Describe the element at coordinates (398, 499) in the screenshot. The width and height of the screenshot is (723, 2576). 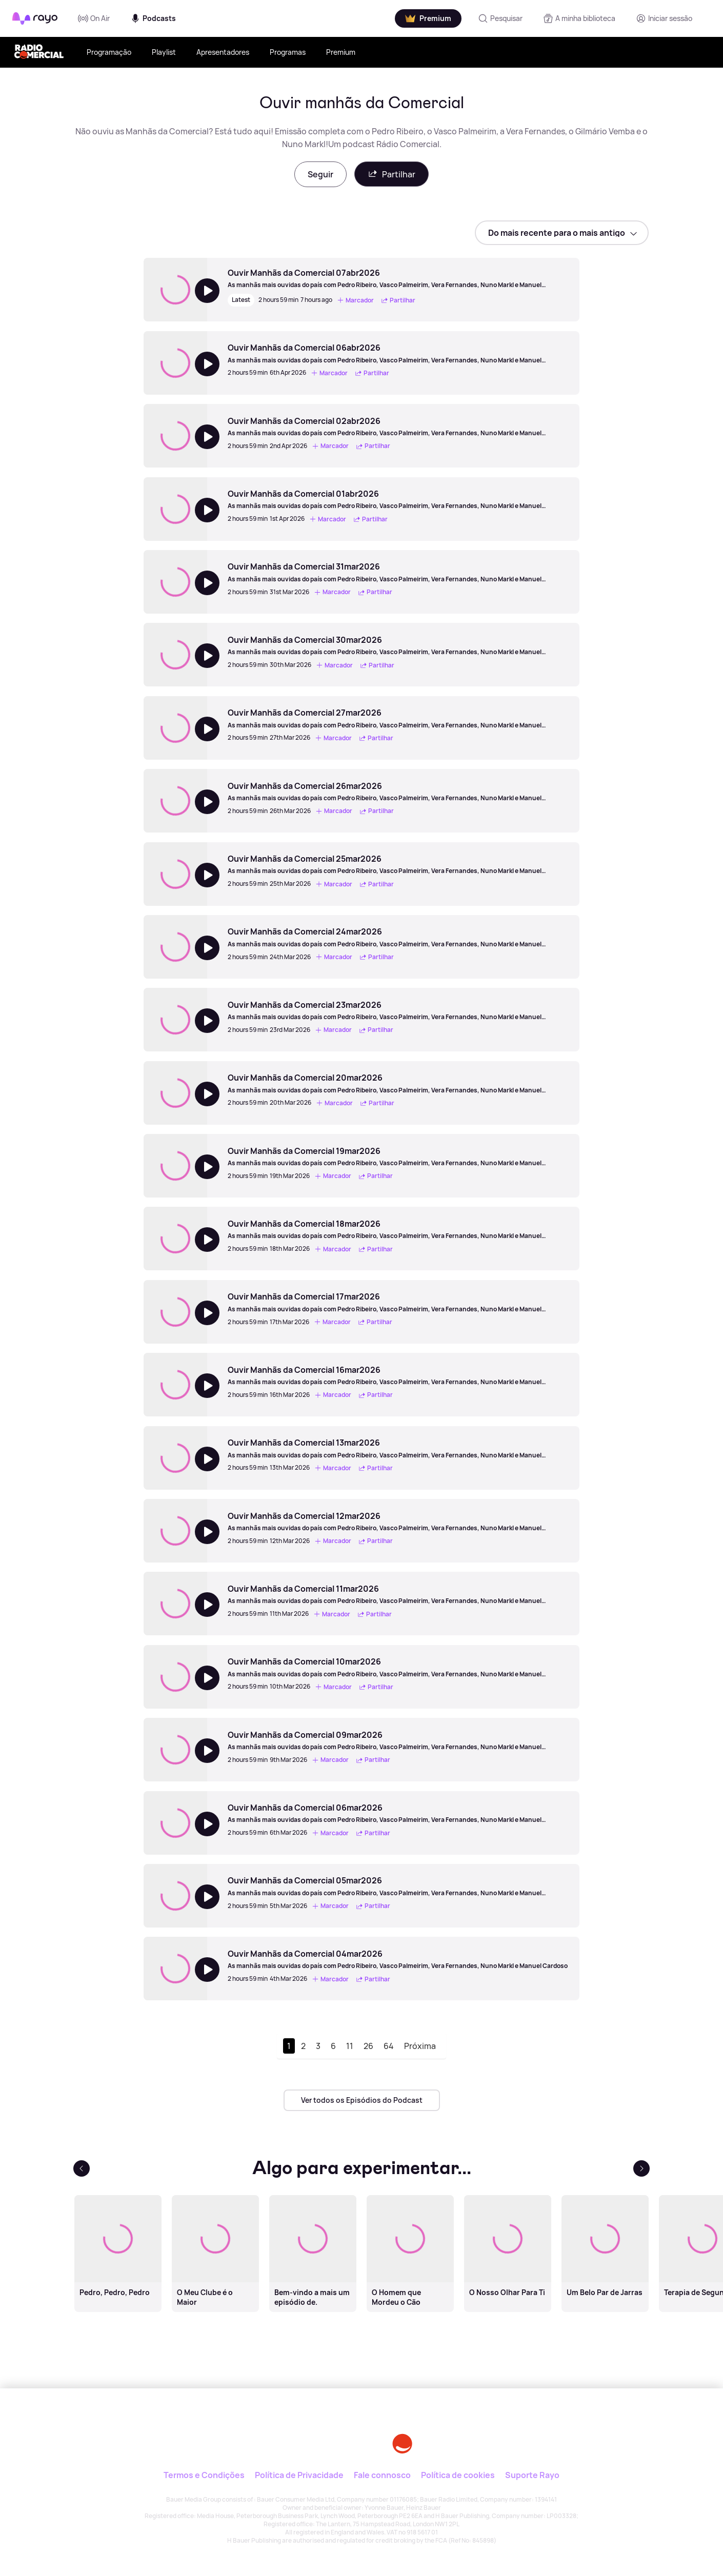
I see `[Ouvir Manhãs da Comercial 01abr2026]` at that location.